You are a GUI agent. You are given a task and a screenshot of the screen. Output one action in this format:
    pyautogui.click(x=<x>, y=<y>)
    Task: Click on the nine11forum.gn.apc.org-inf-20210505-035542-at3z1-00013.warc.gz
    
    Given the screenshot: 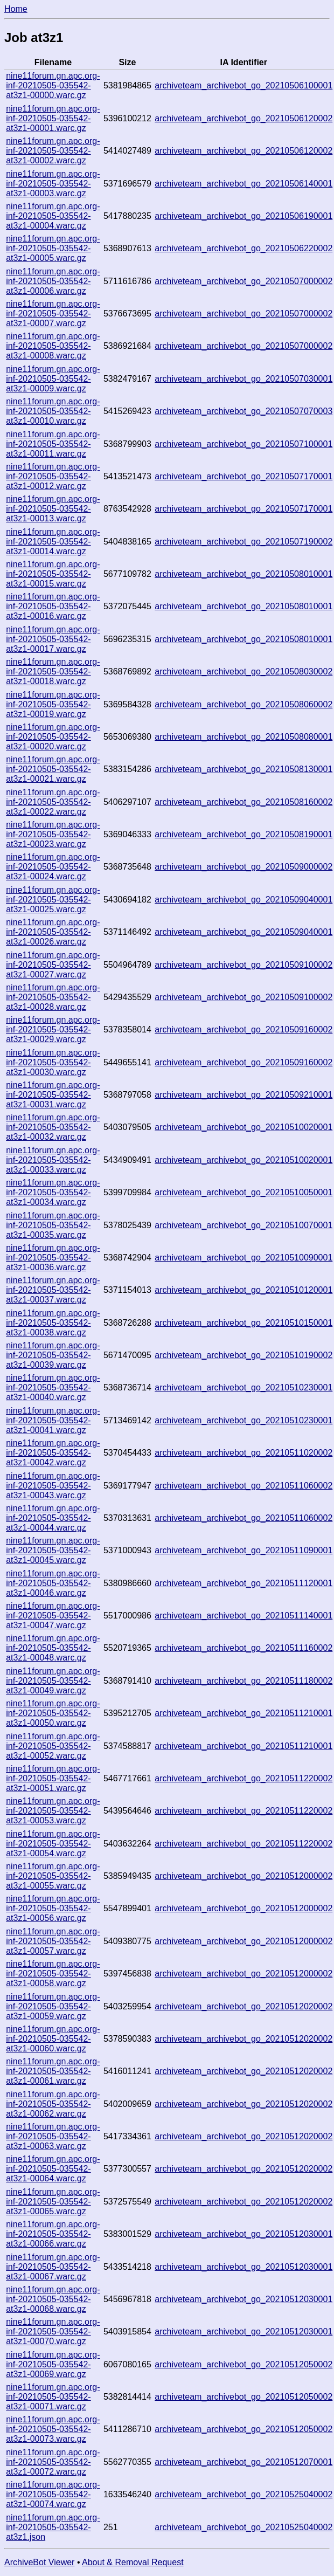 What is the action you would take?
    pyautogui.click(x=53, y=508)
    